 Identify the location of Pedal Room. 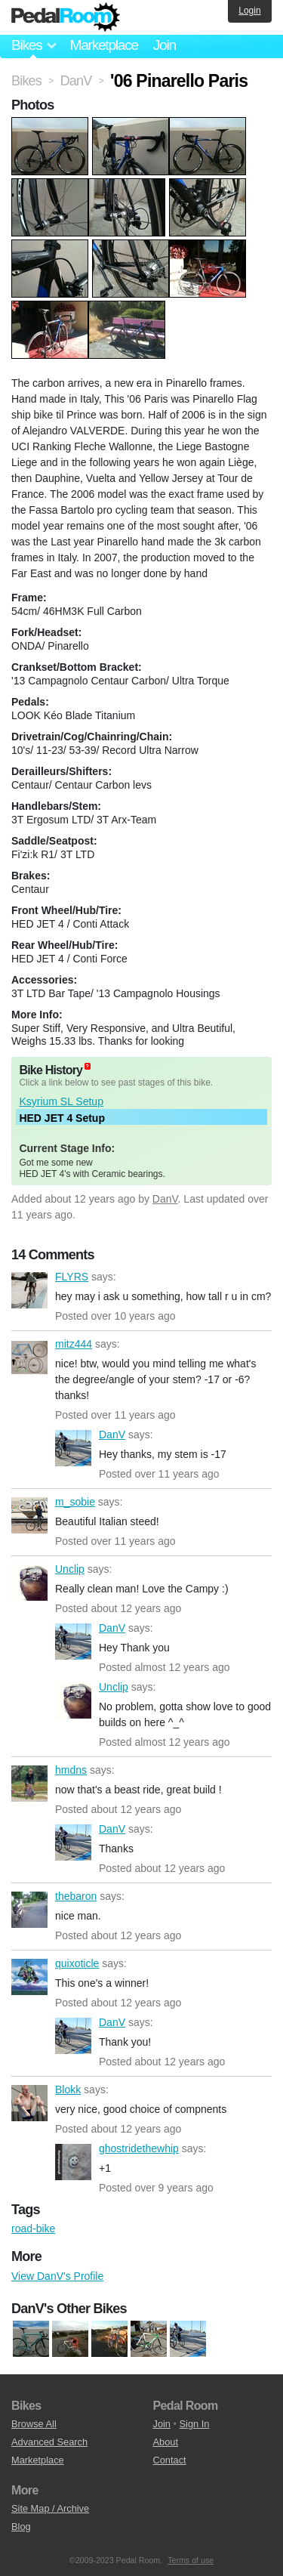
(65, 17).